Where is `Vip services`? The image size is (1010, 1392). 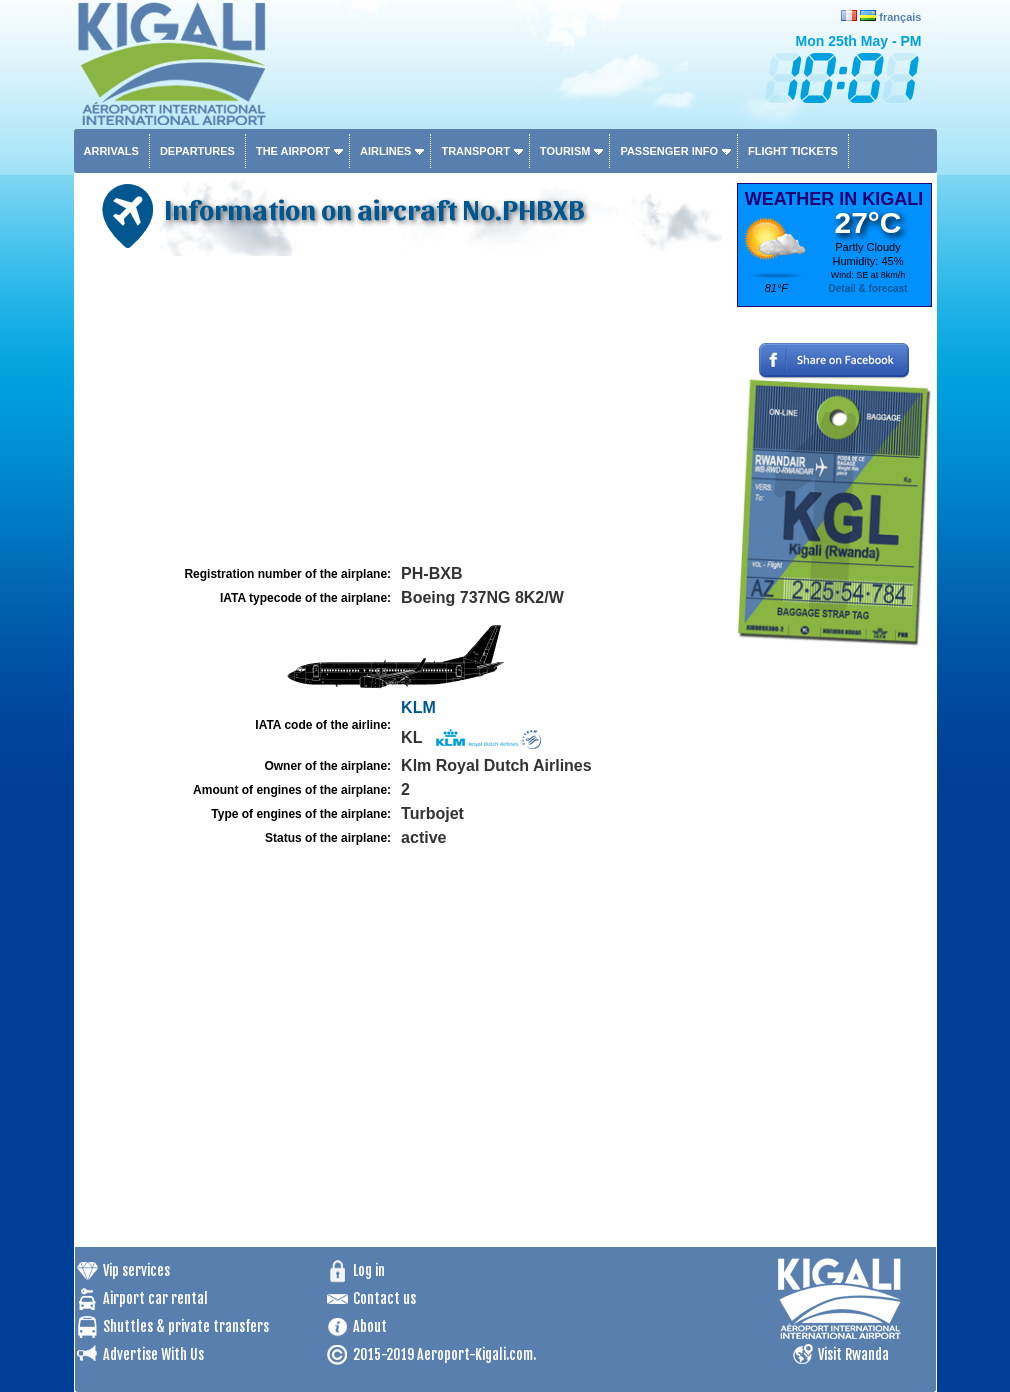
Vip services is located at coordinates (136, 1270).